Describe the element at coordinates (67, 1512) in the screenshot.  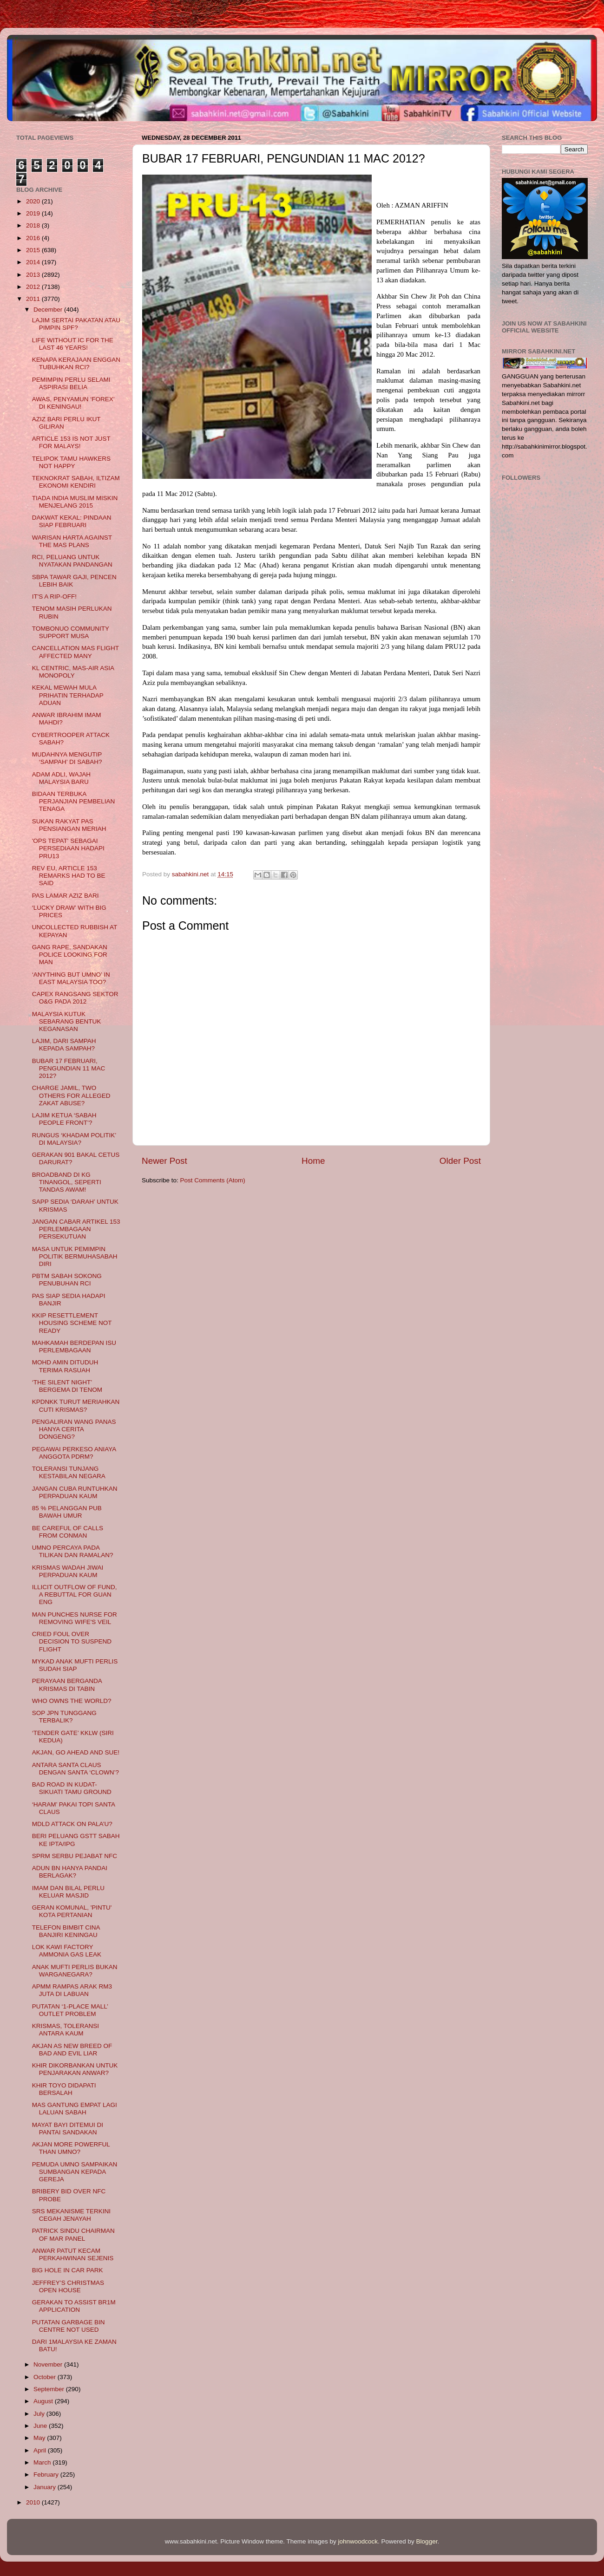
I see `85 % PELANGGAN PUB BAWAH UMUR` at that location.